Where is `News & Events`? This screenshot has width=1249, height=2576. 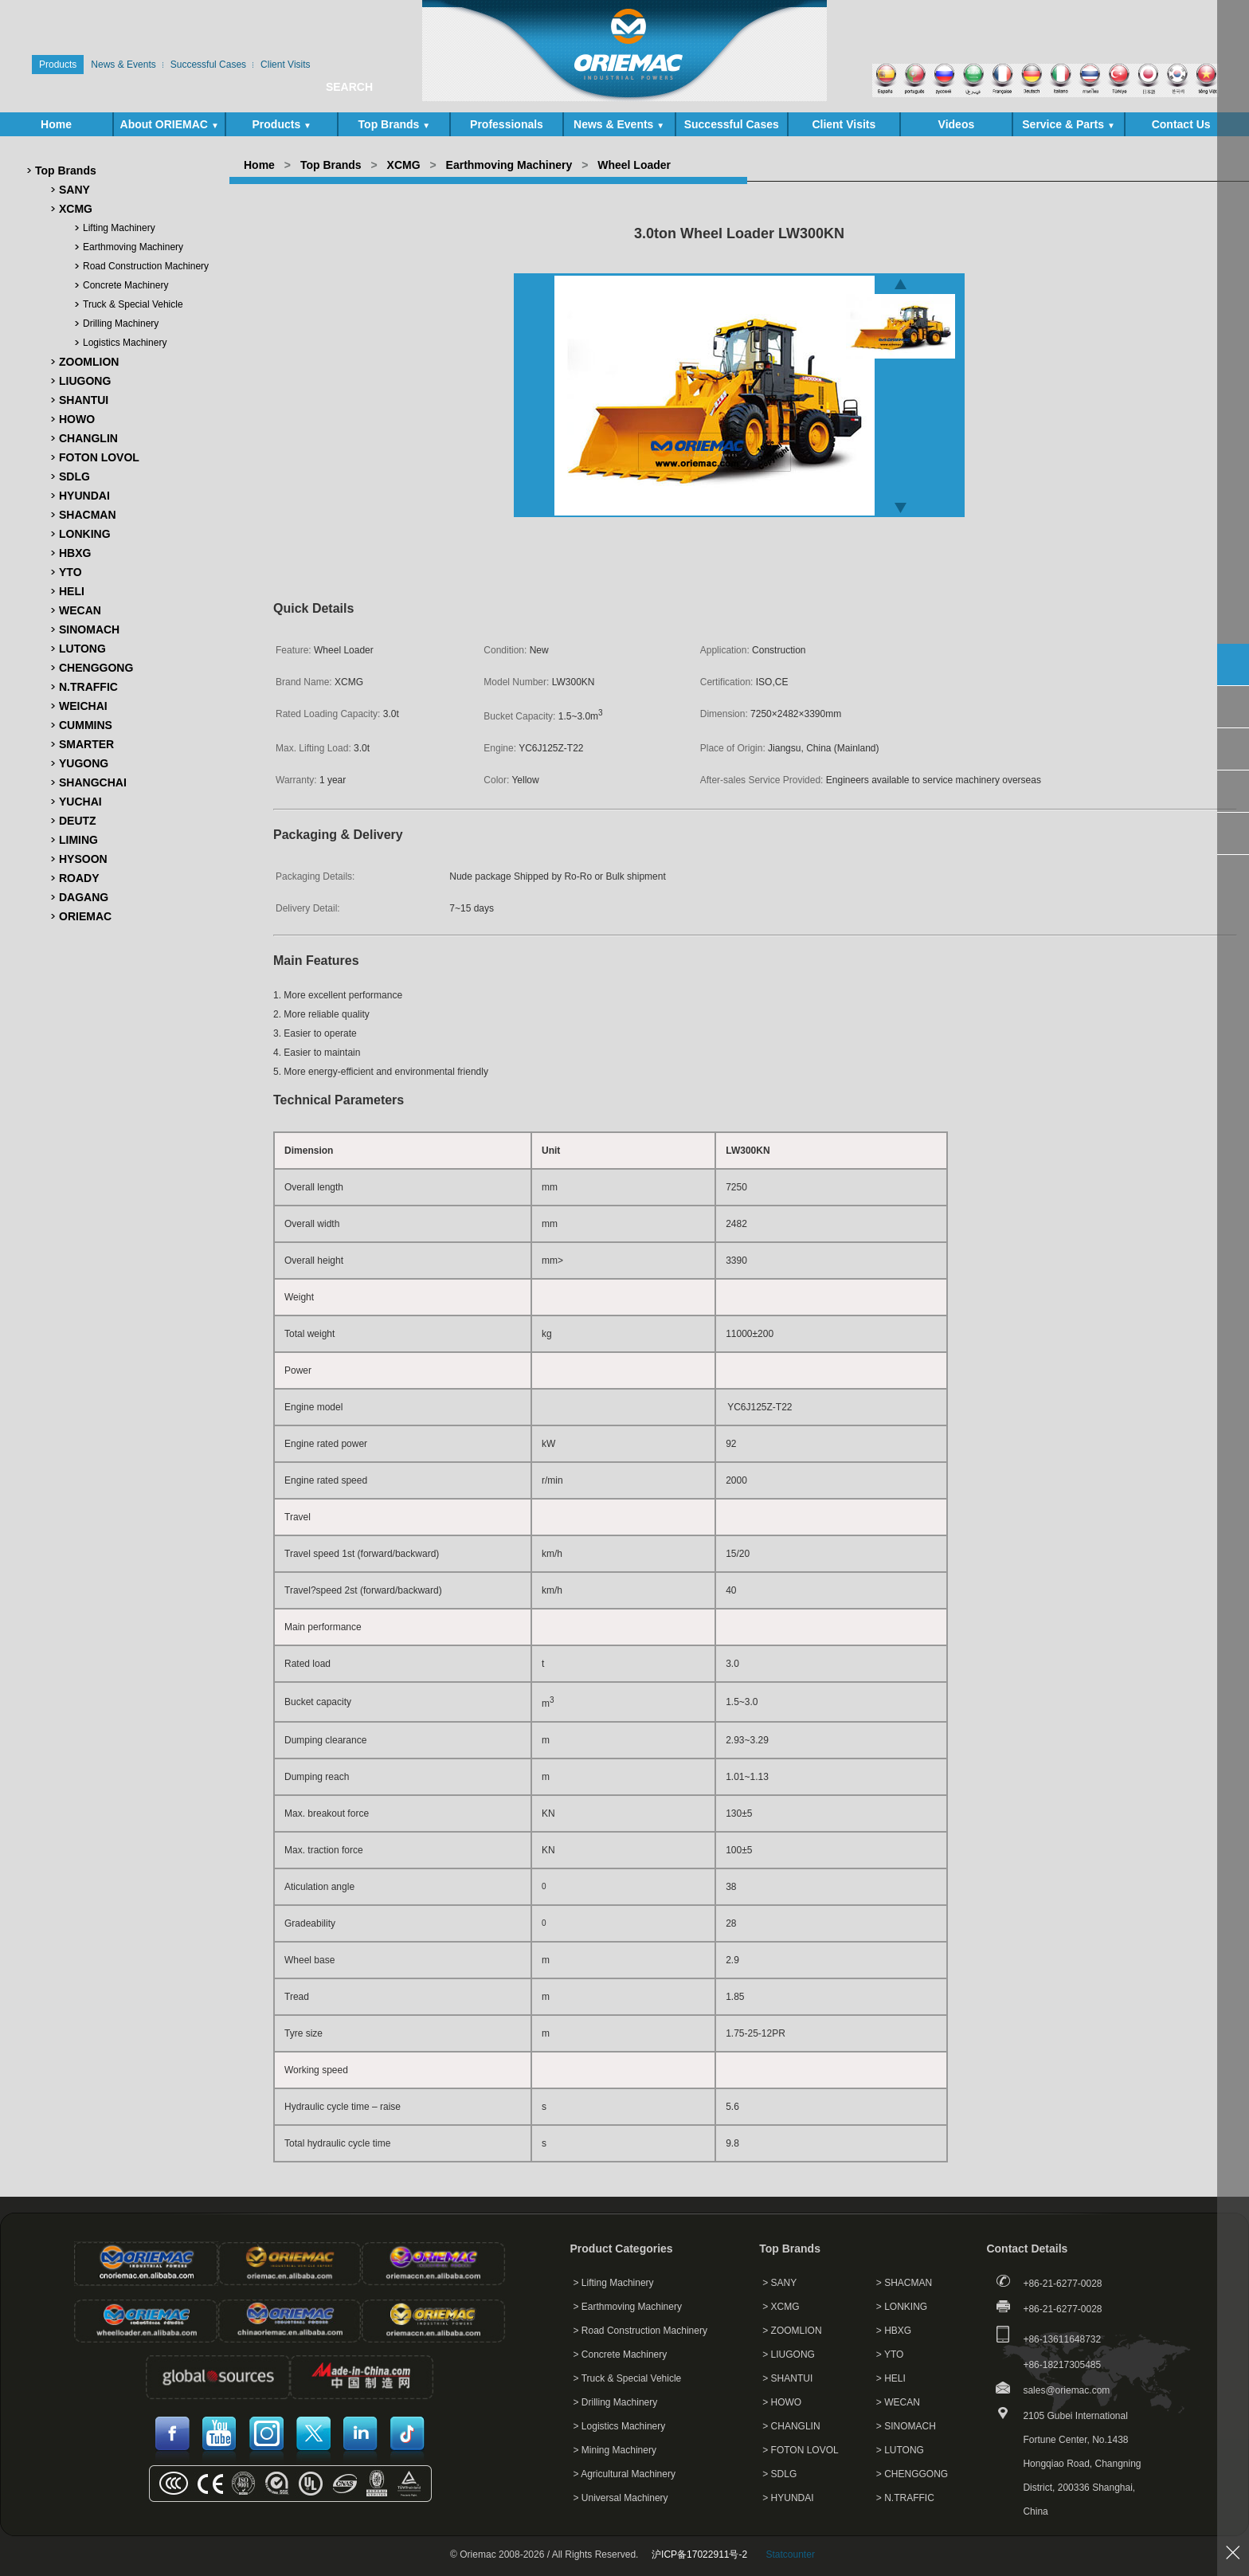
News & Events is located at coordinates (619, 124).